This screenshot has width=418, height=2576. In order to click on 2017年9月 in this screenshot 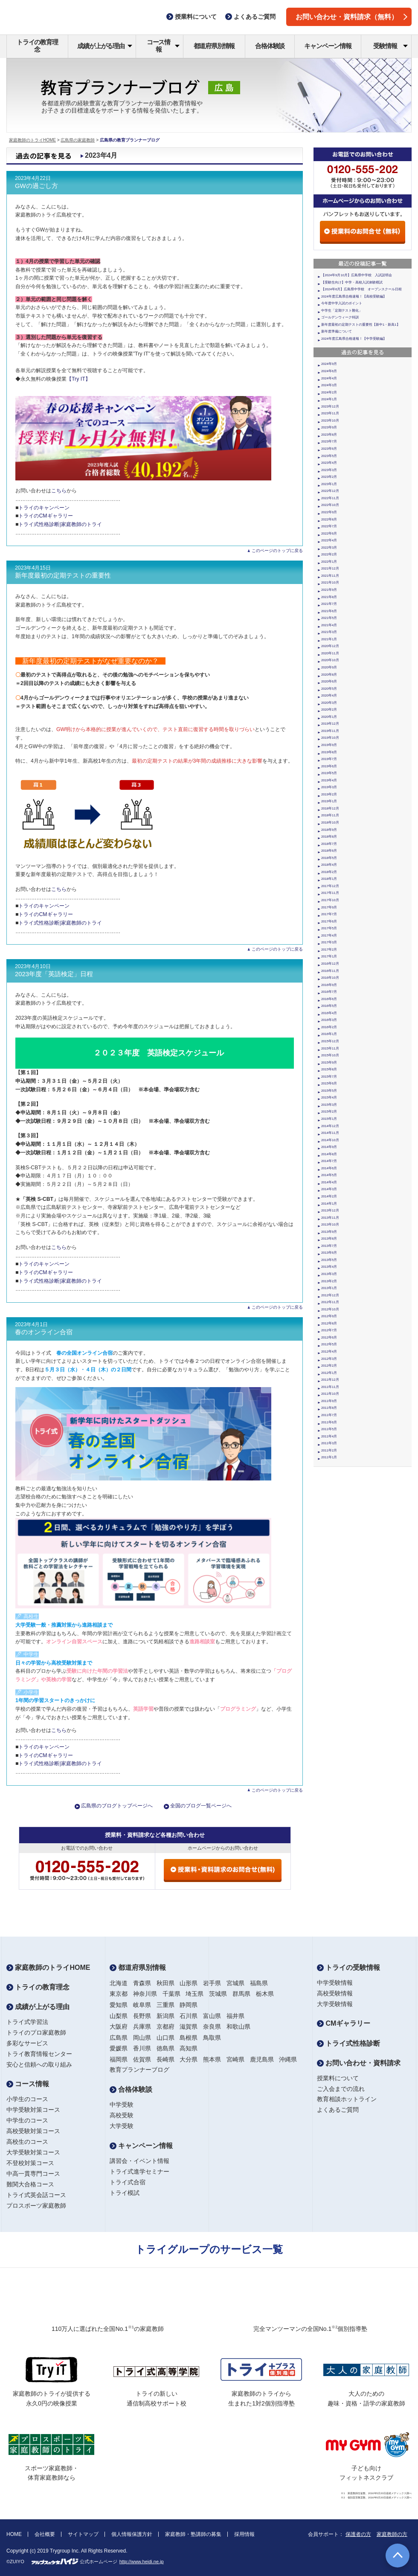, I will do `click(329, 907)`.